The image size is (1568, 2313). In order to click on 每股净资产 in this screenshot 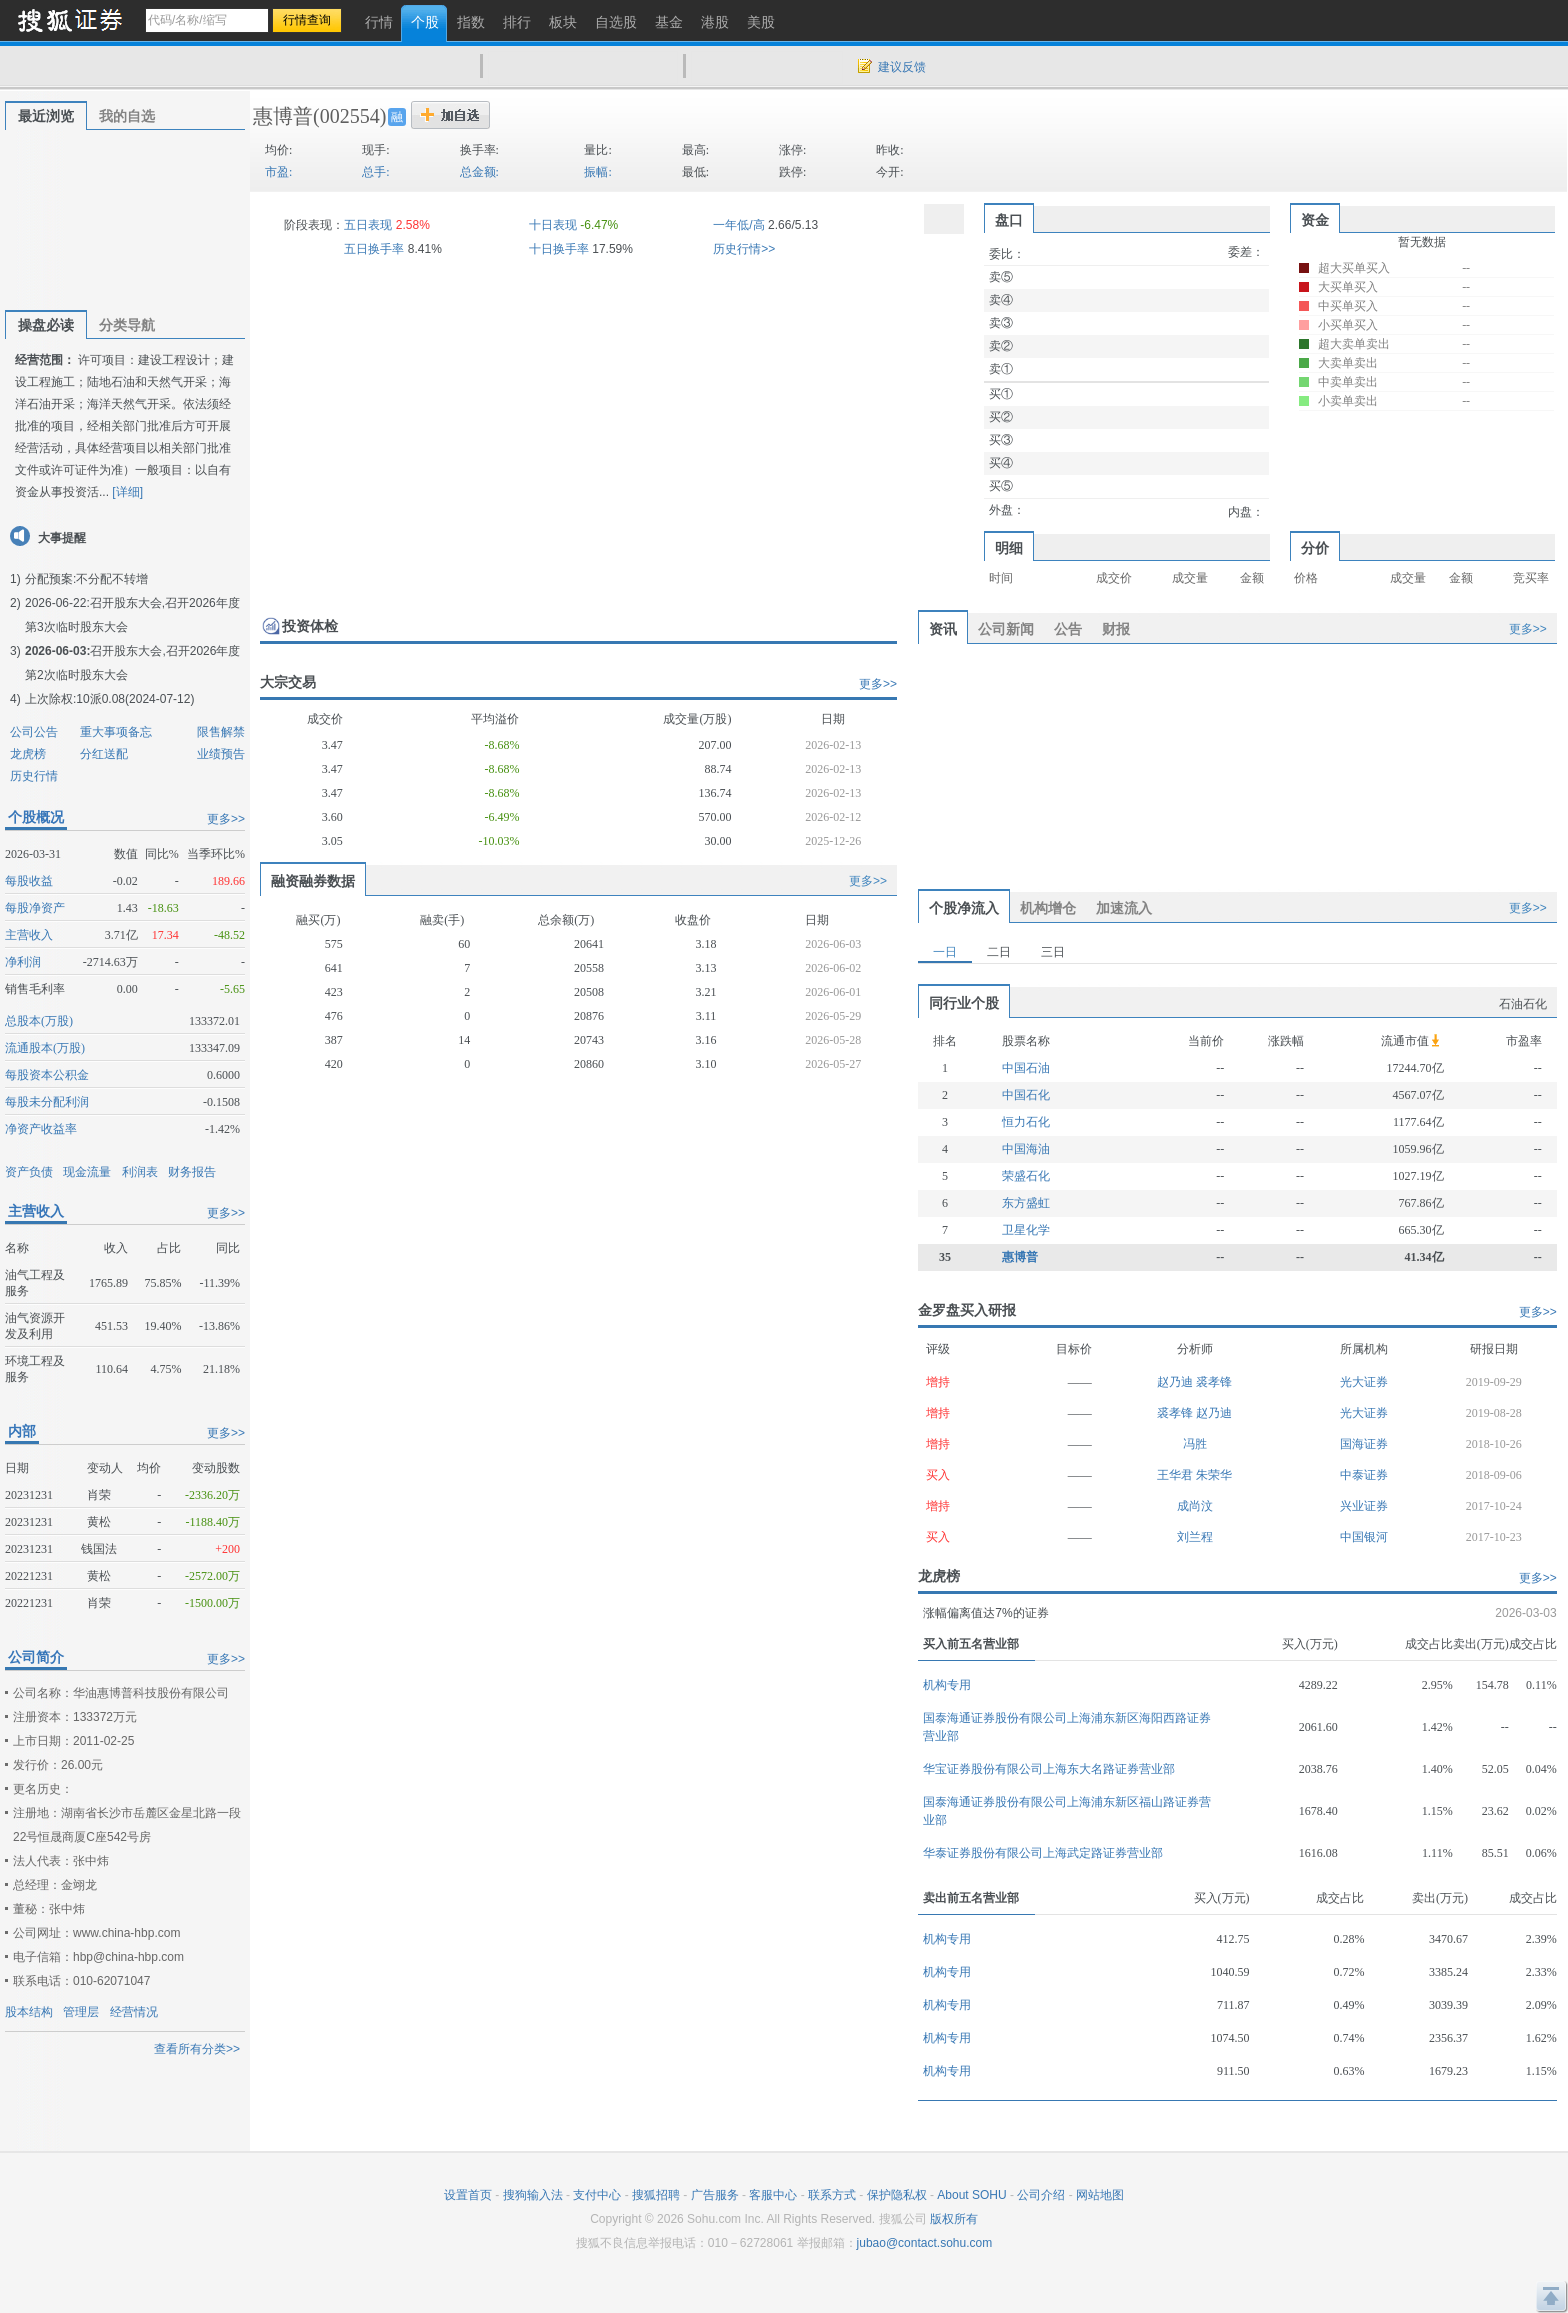, I will do `click(35, 908)`.